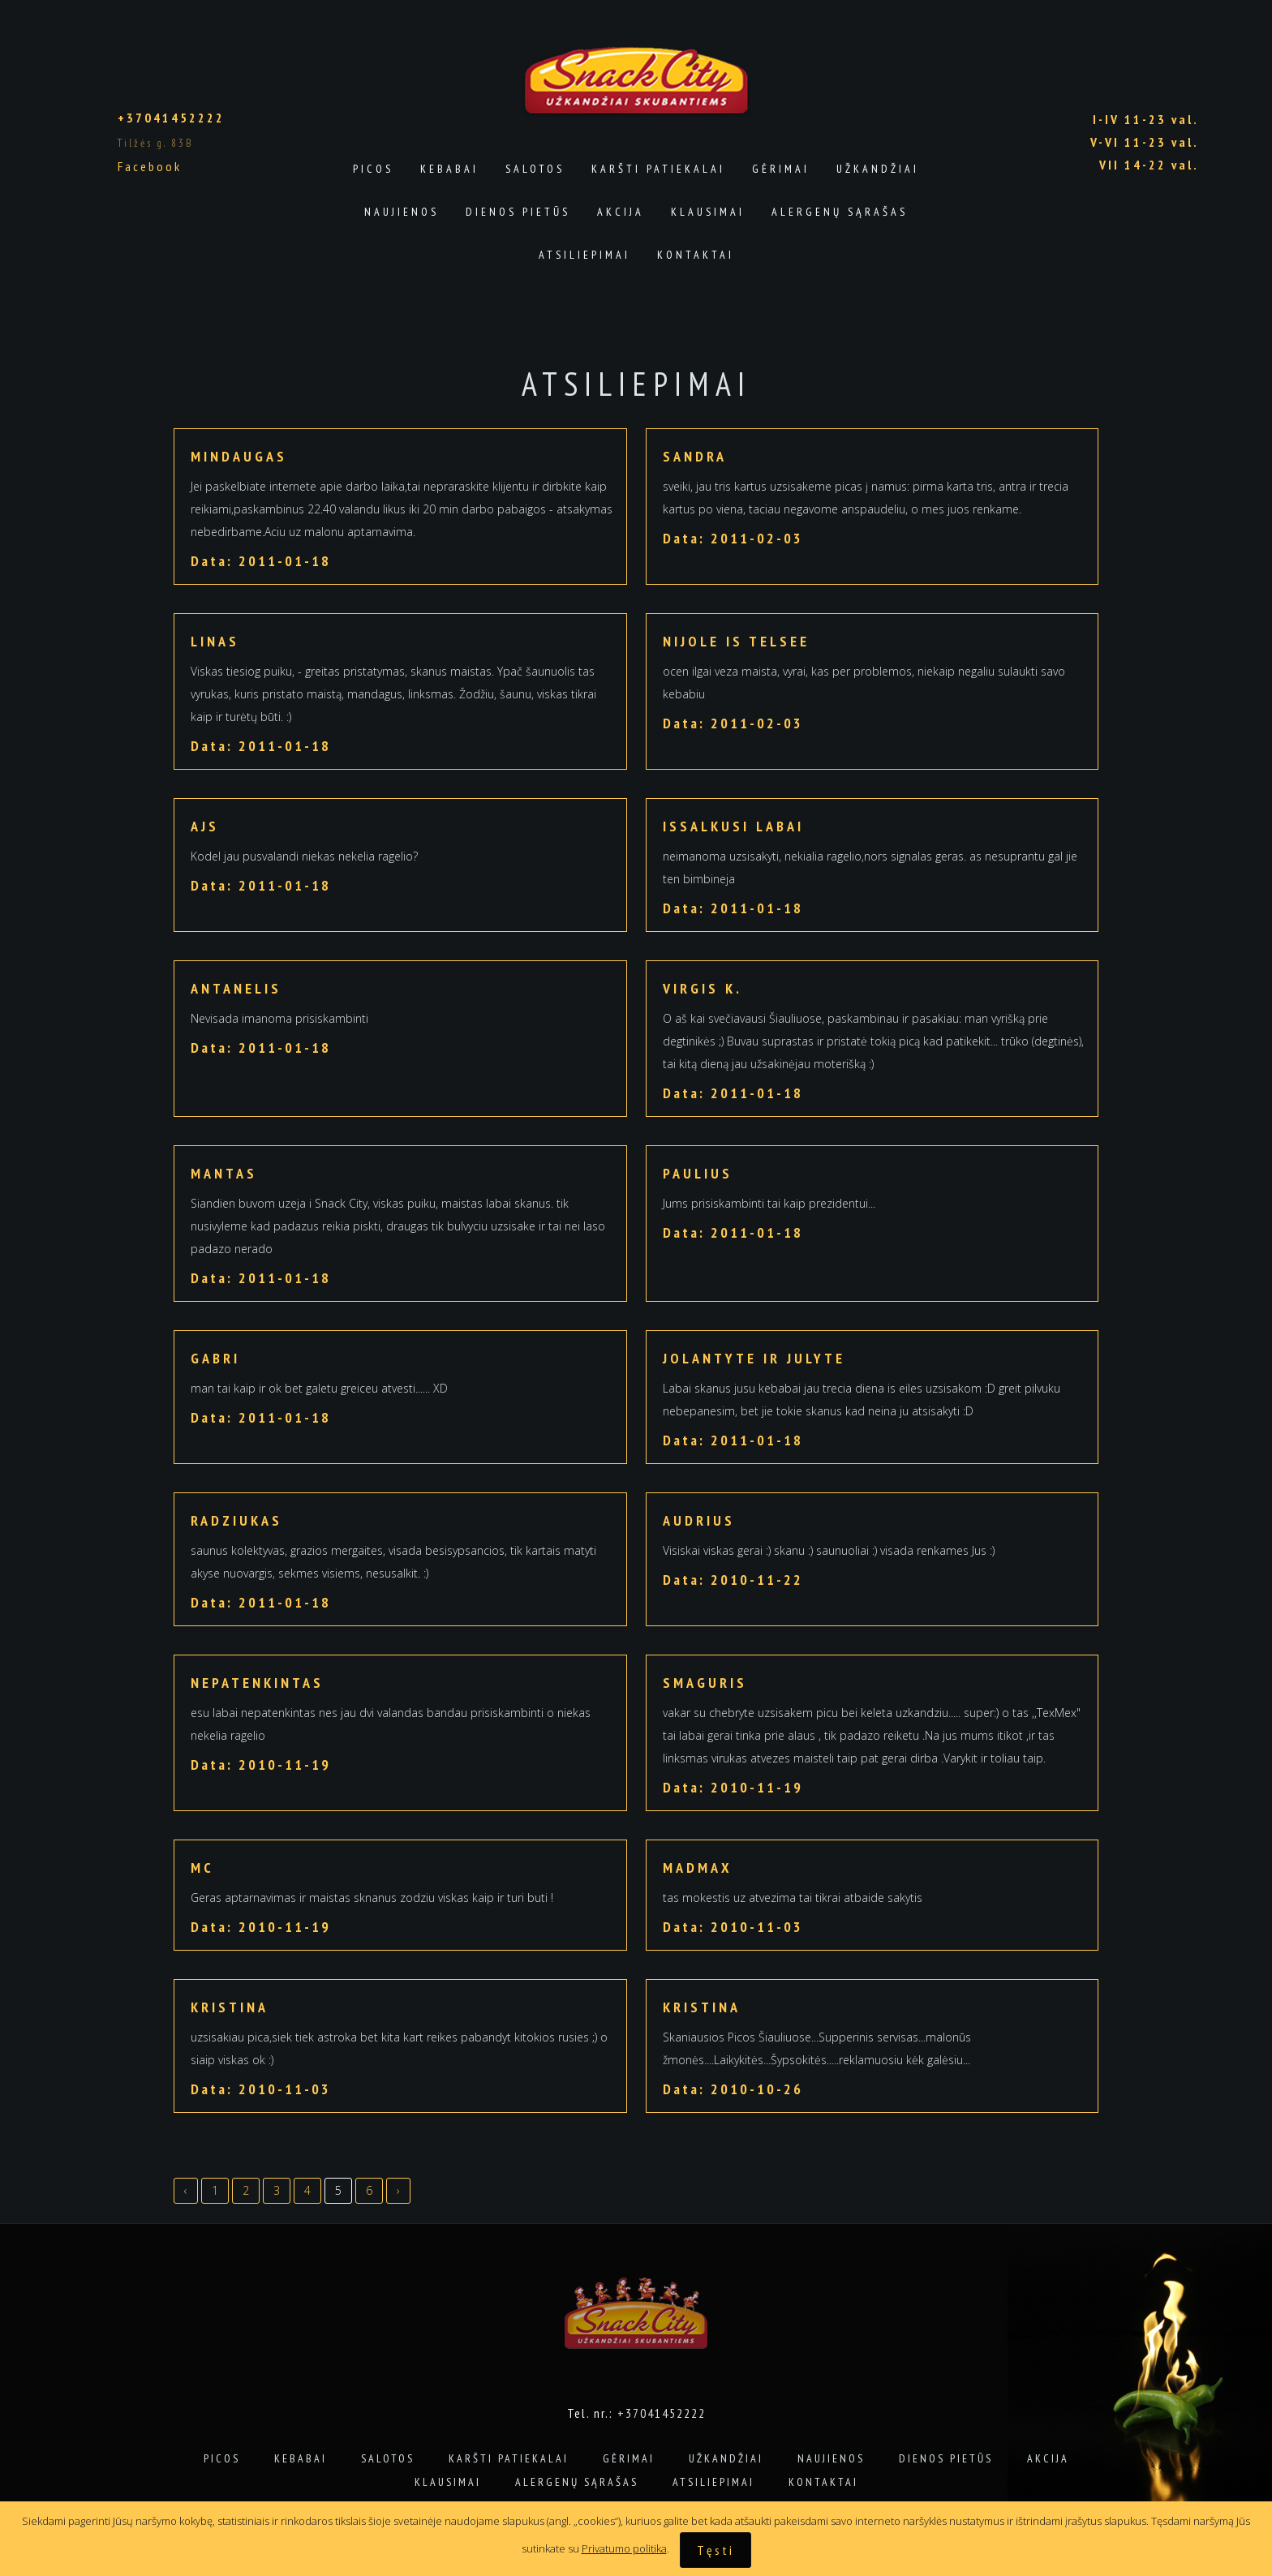  I want to click on › [Next »], so click(398, 2190).